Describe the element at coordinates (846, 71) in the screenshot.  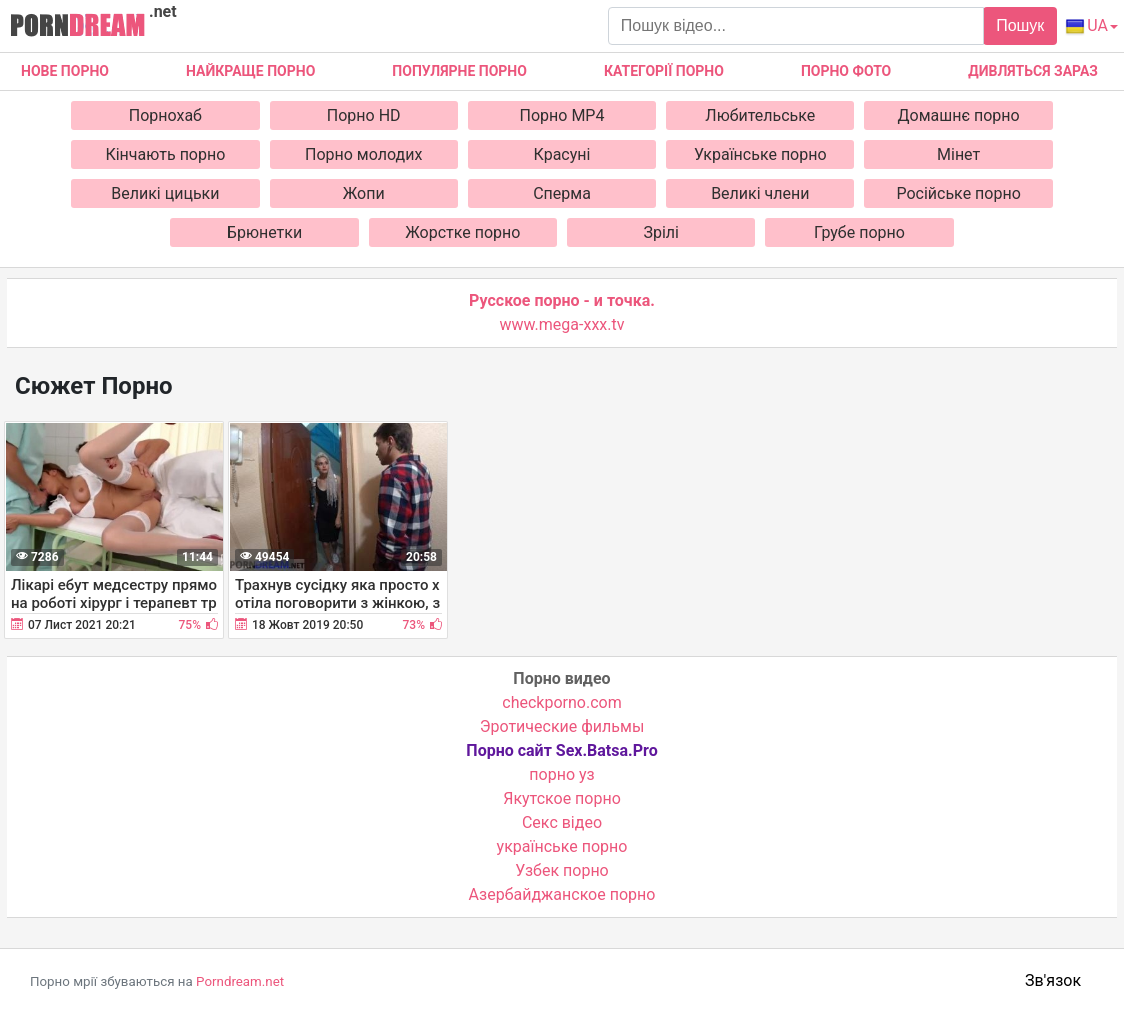
I see `Порно фото` at that location.